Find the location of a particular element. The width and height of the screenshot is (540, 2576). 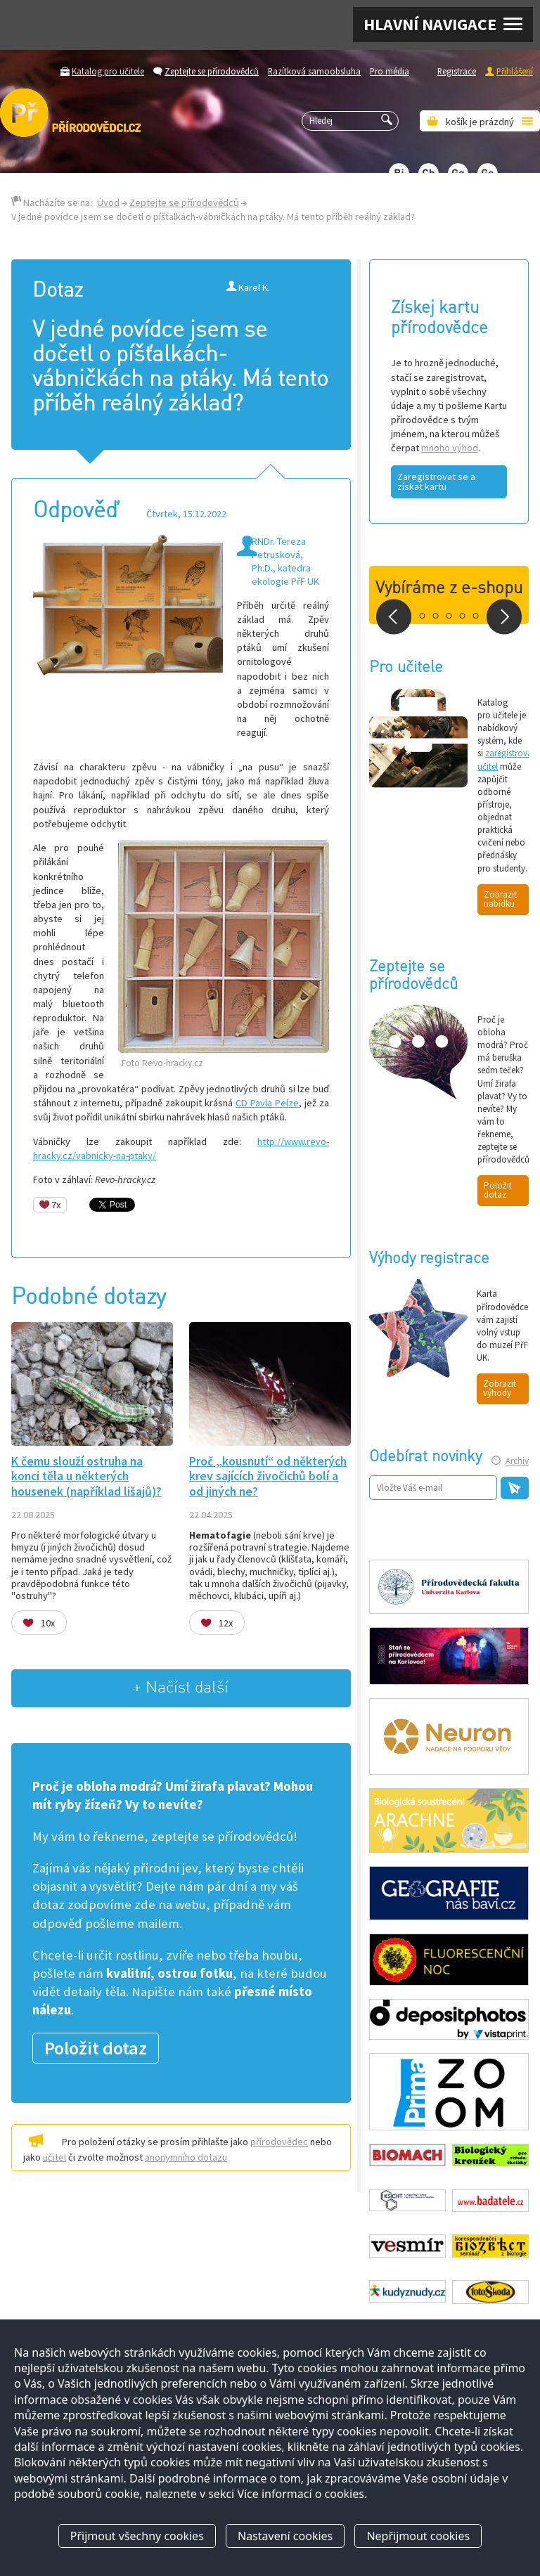

Prev is located at coordinates (393, 617).